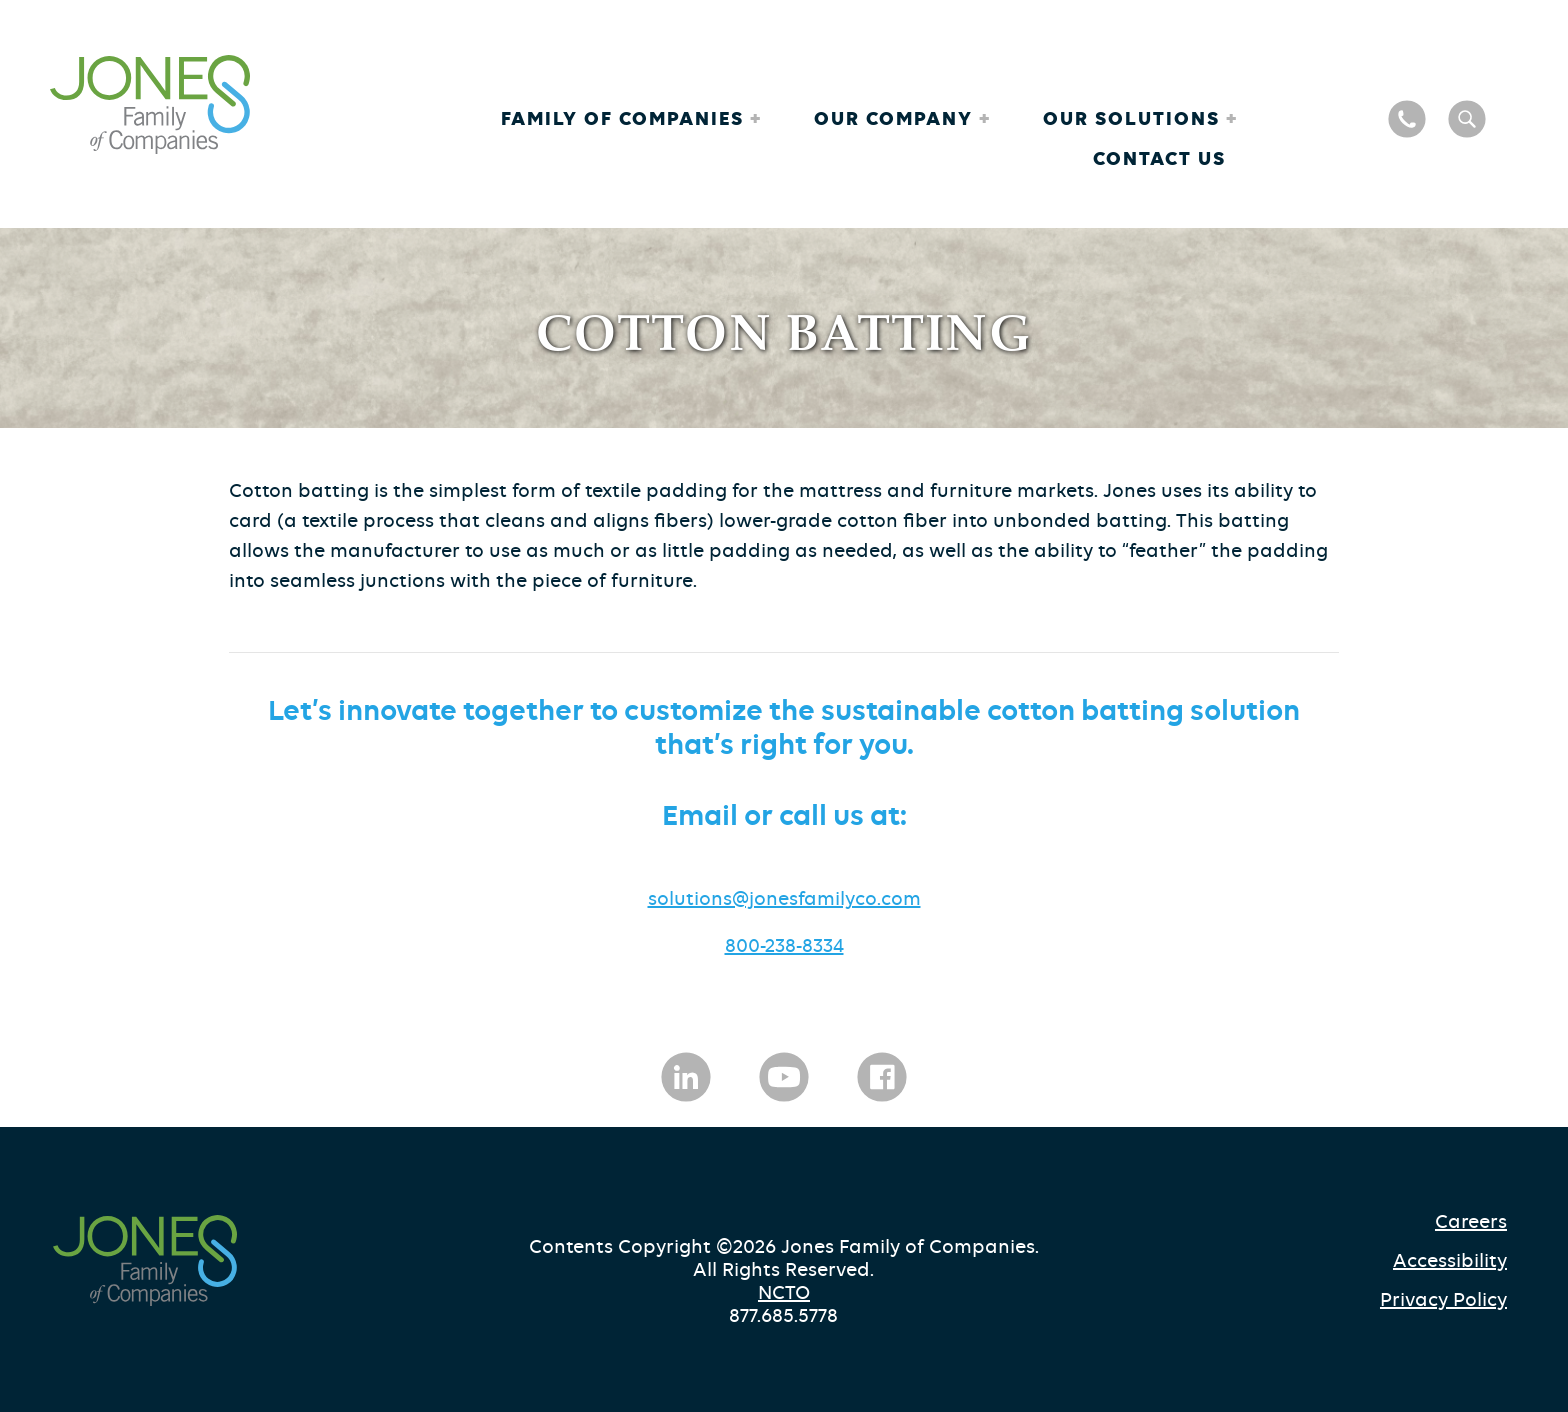 The width and height of the screenshot is (1568, 1412). What do you see at coordinates (896, 118) in the screenshot?
I see `Our Company` at bounding box center [896, 118].